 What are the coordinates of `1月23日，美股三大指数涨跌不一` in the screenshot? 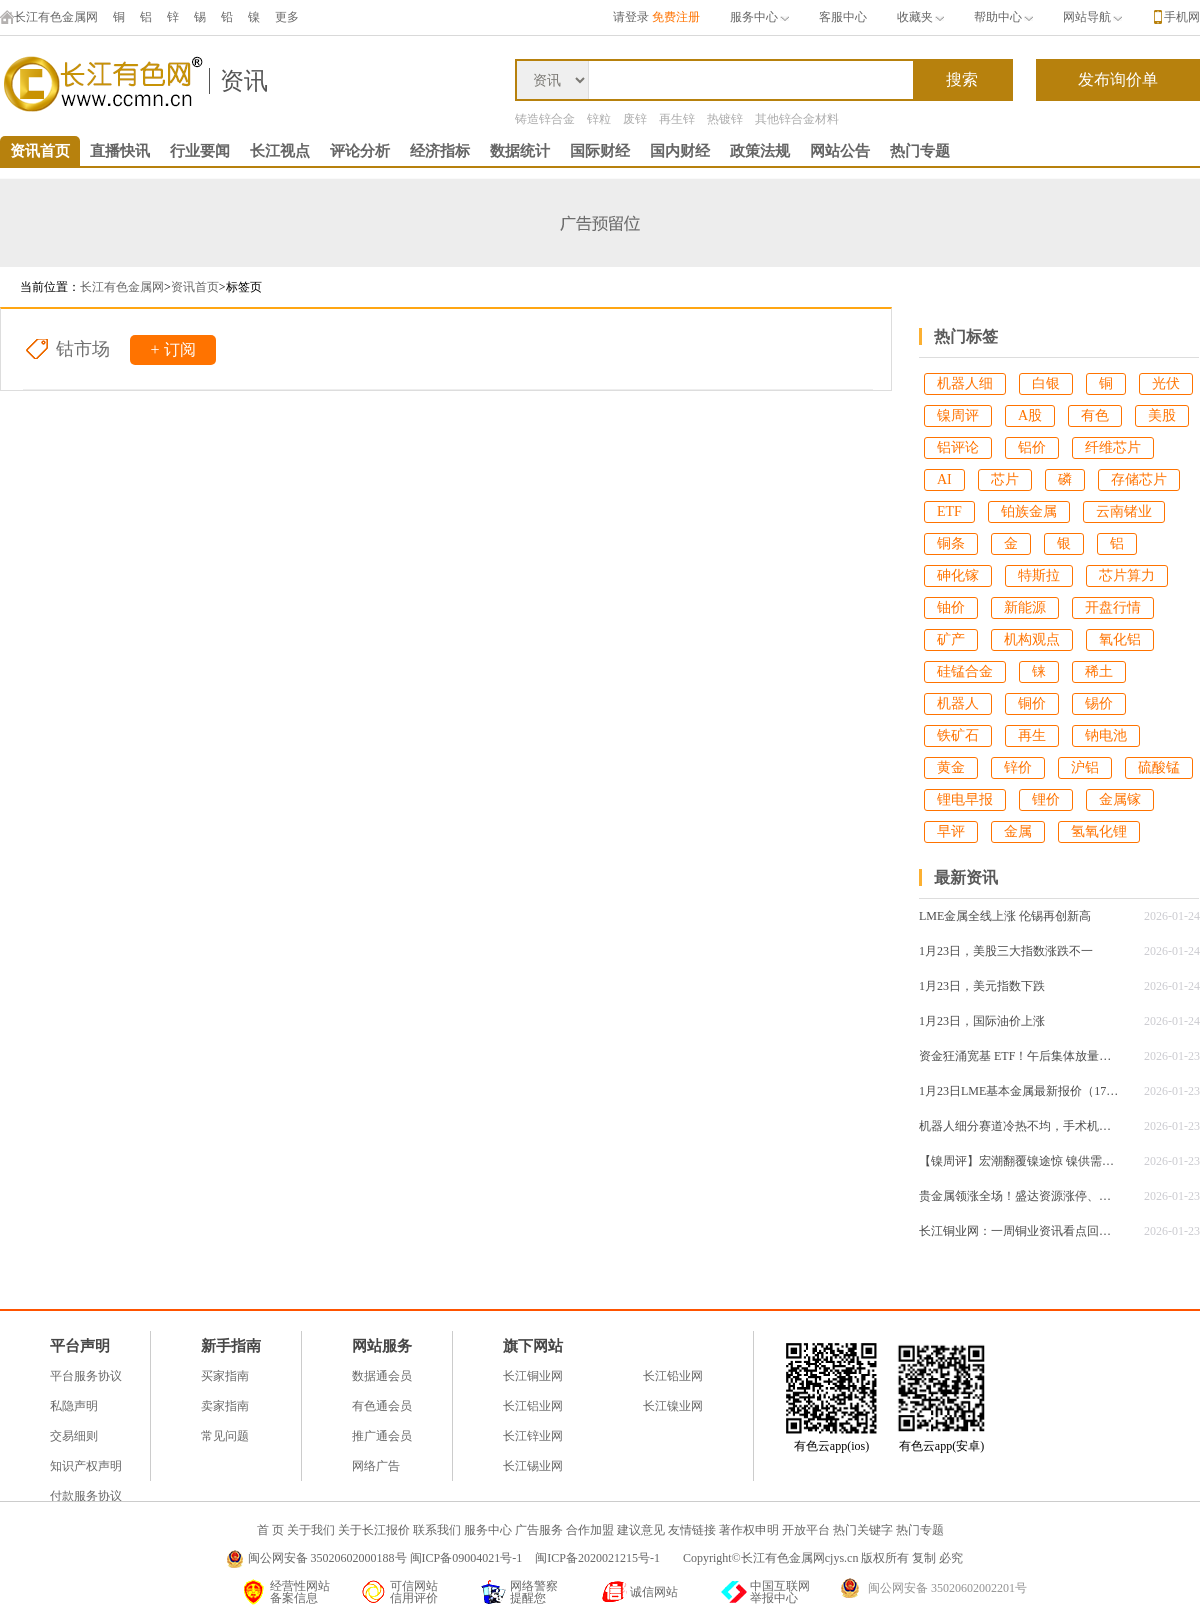 It's located at (1006, 951).